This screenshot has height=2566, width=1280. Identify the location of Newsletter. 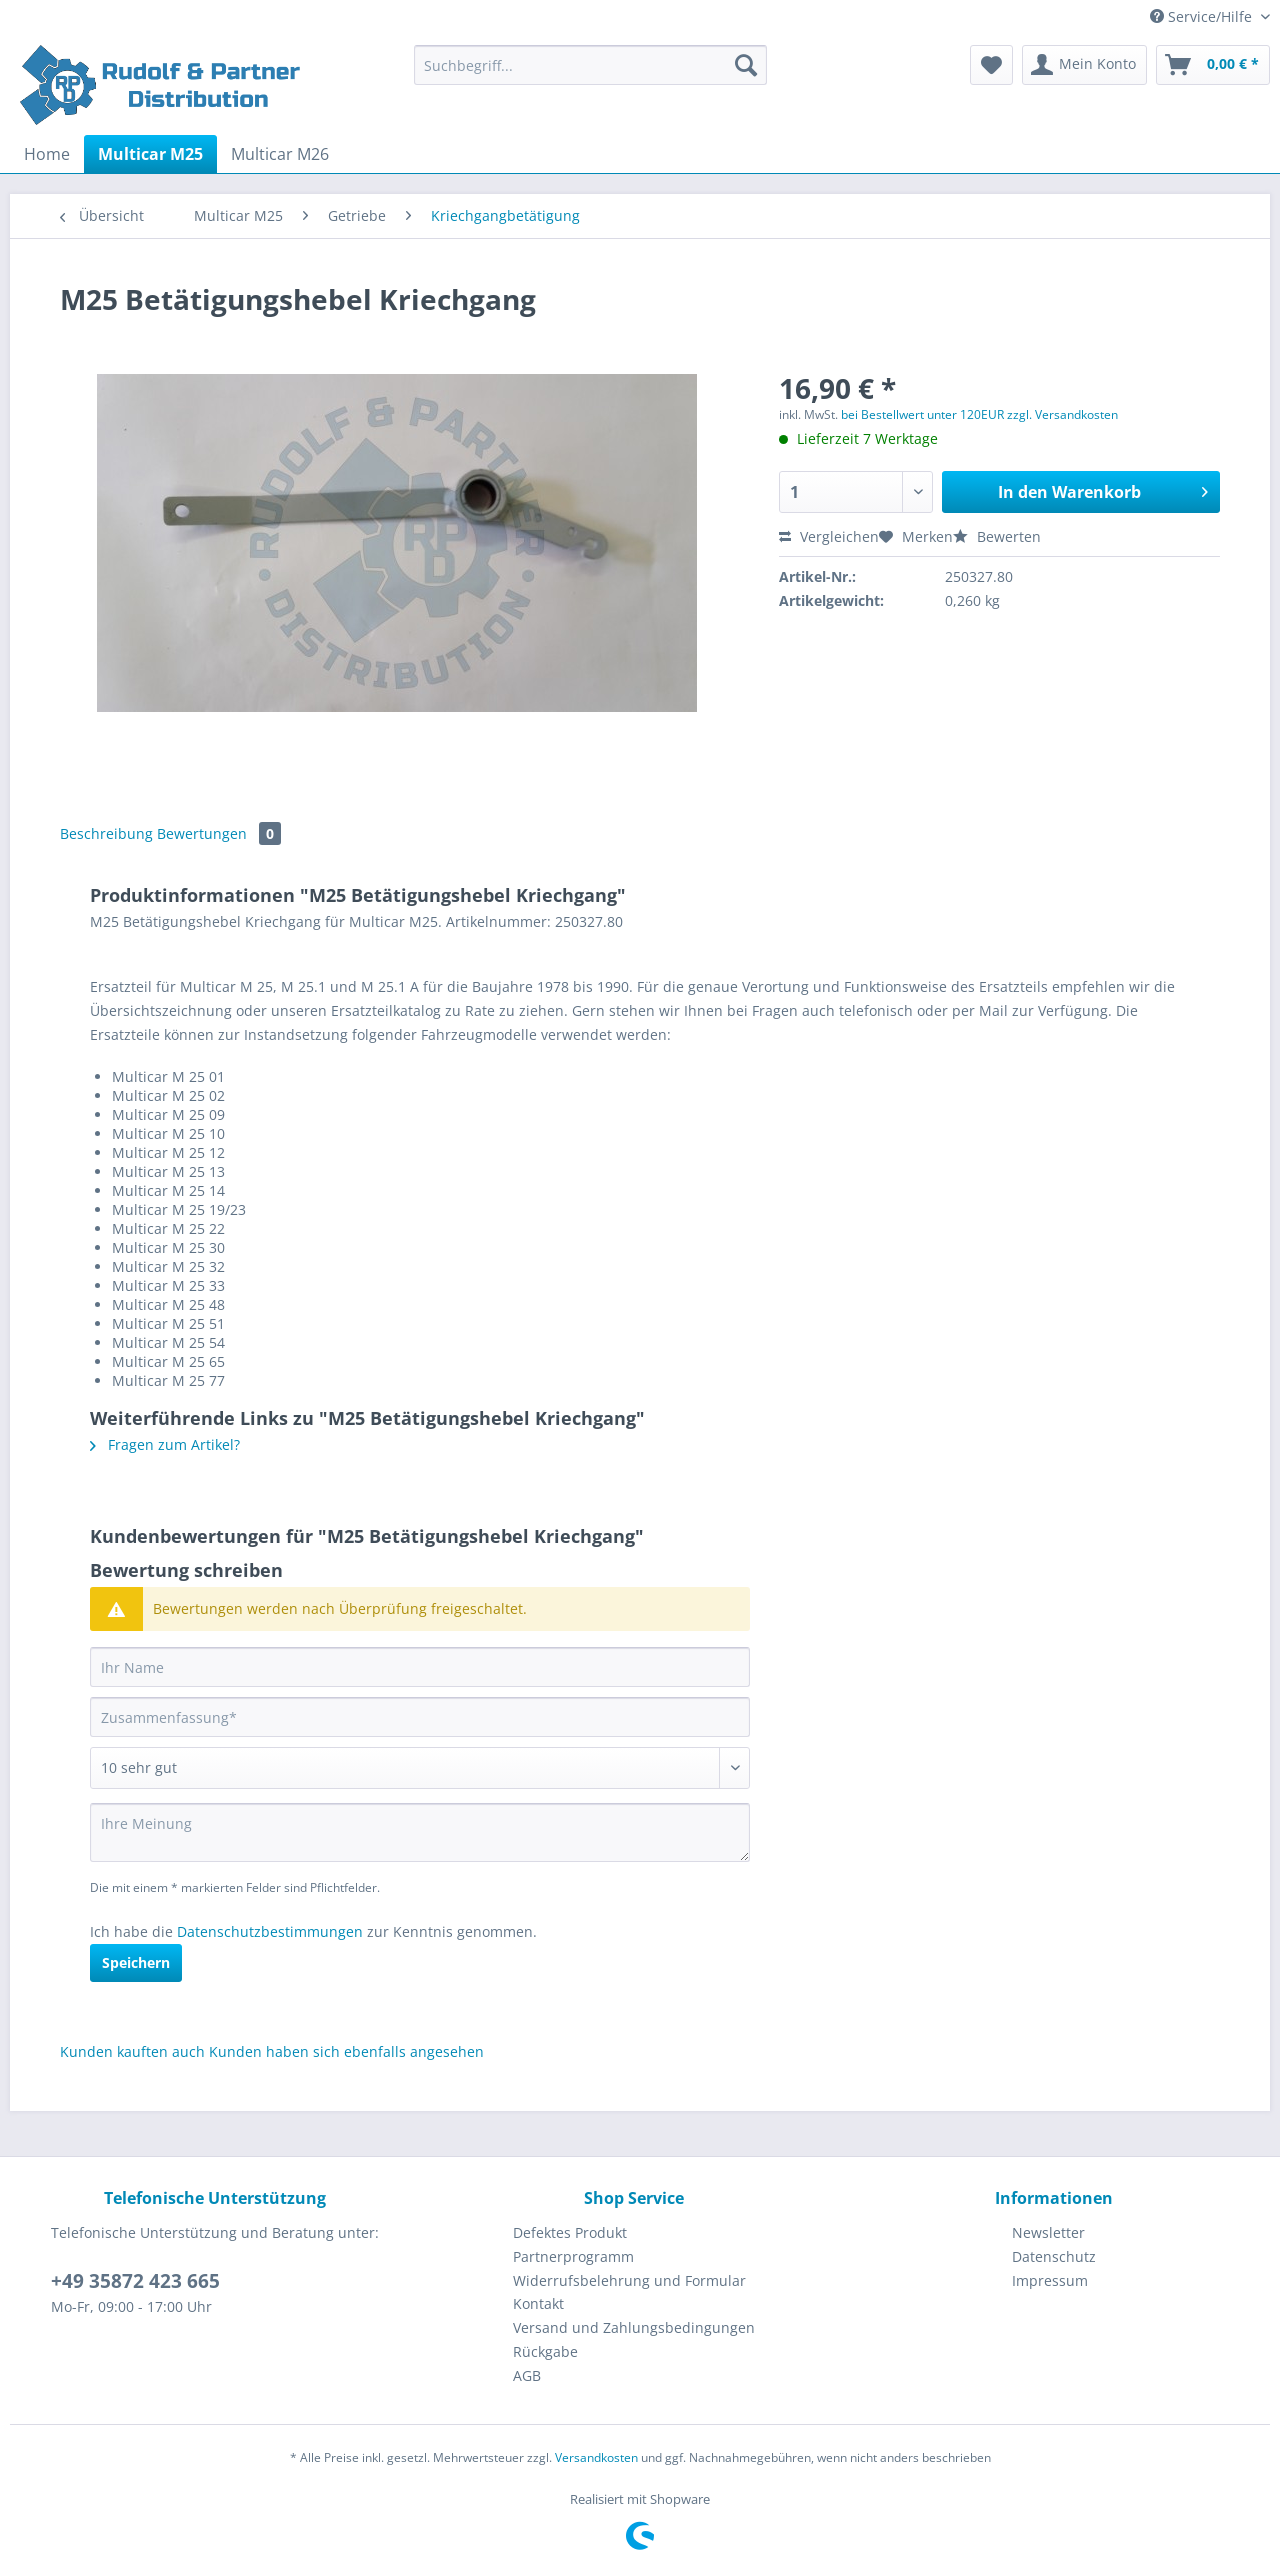
(1048, 2232).